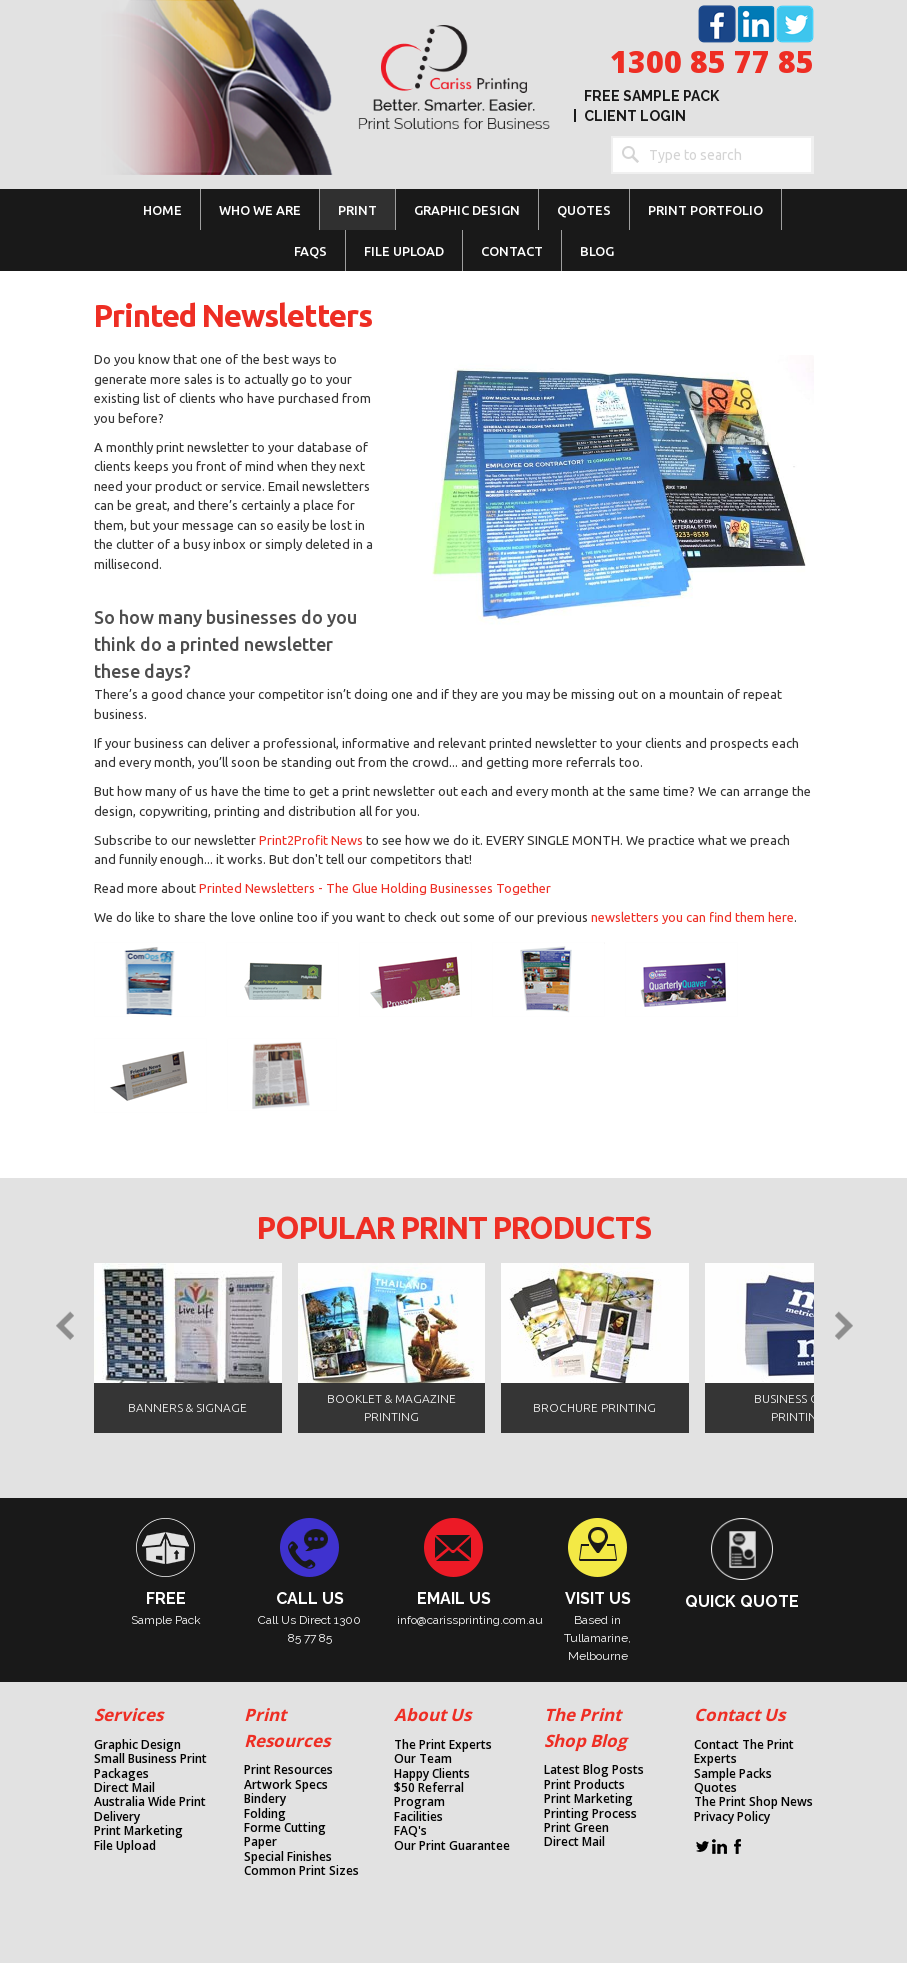 The width and height of the screenshot is (907, 1963). I want to click on Forme Cutting, so click(285, 1828).